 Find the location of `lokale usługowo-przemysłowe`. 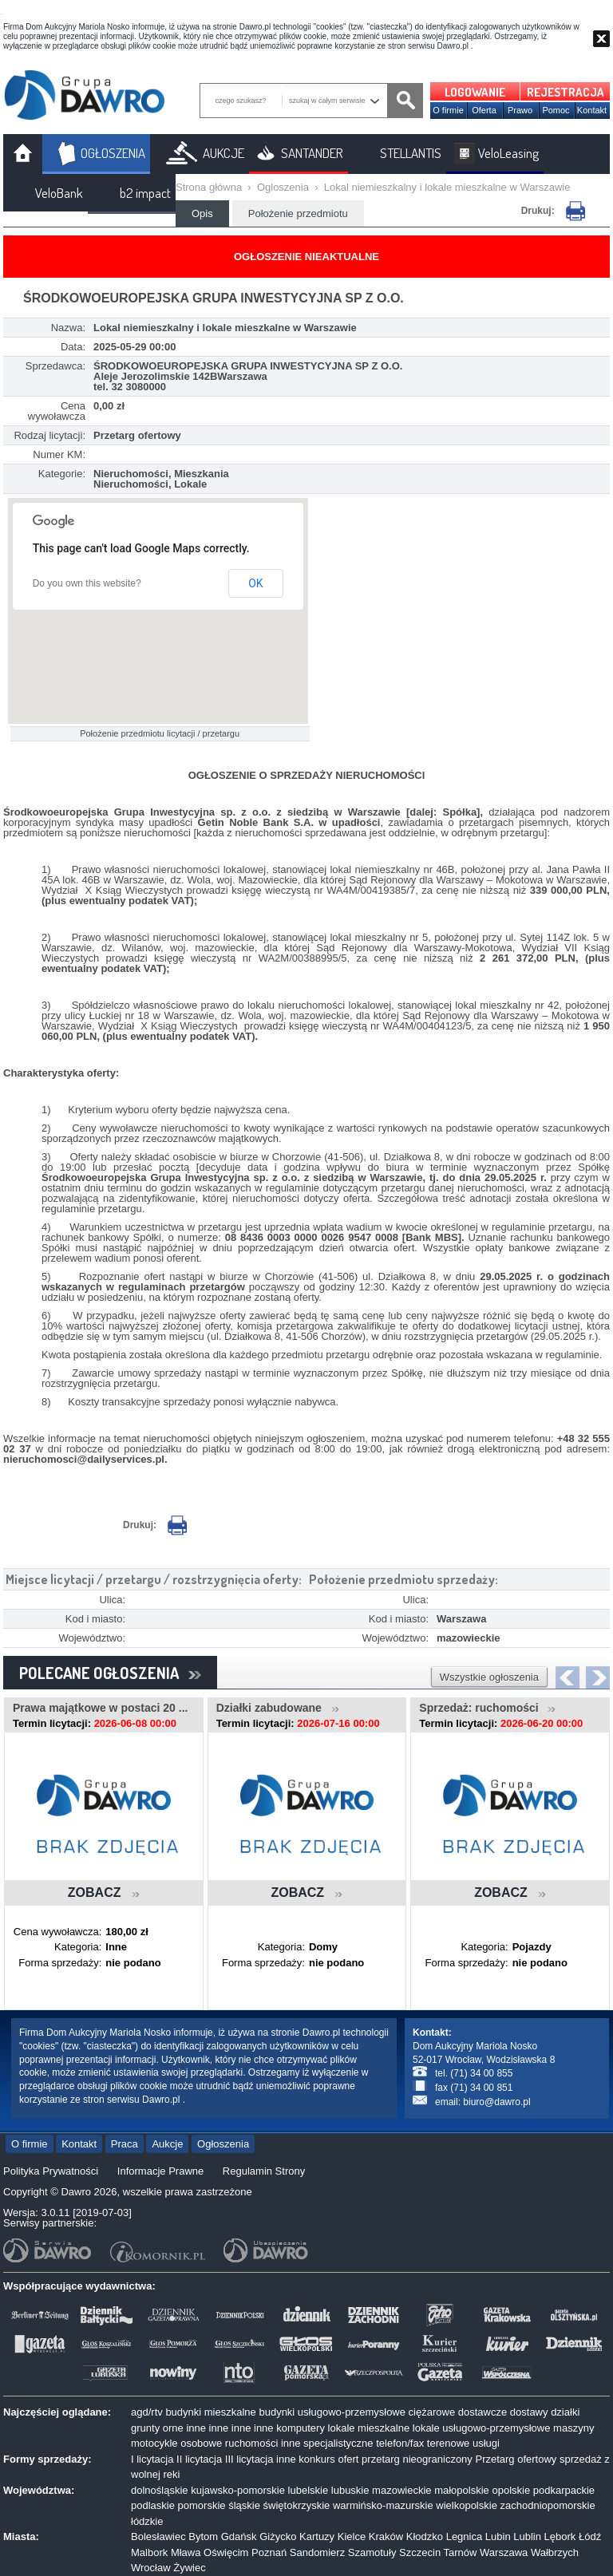

lokale usługowo-przemysłowe is located at coordinates (482, 2428).